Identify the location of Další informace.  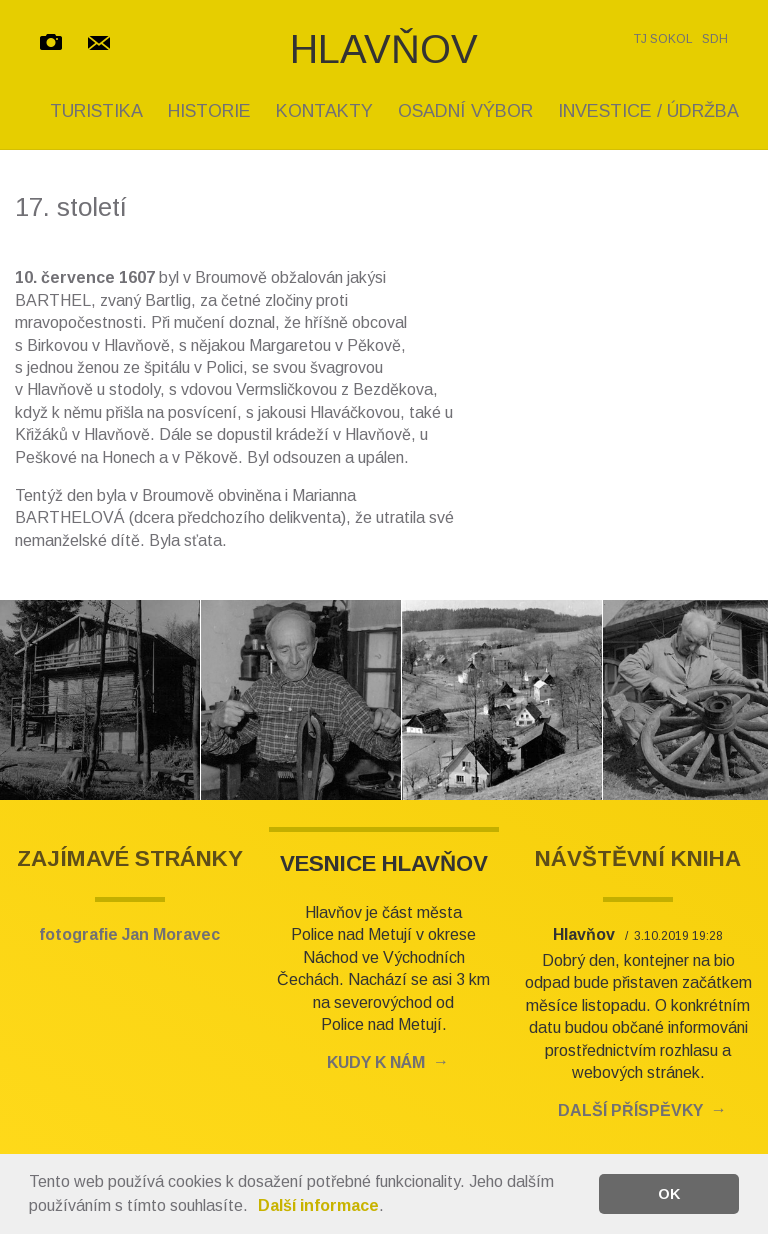
(318, 1205).